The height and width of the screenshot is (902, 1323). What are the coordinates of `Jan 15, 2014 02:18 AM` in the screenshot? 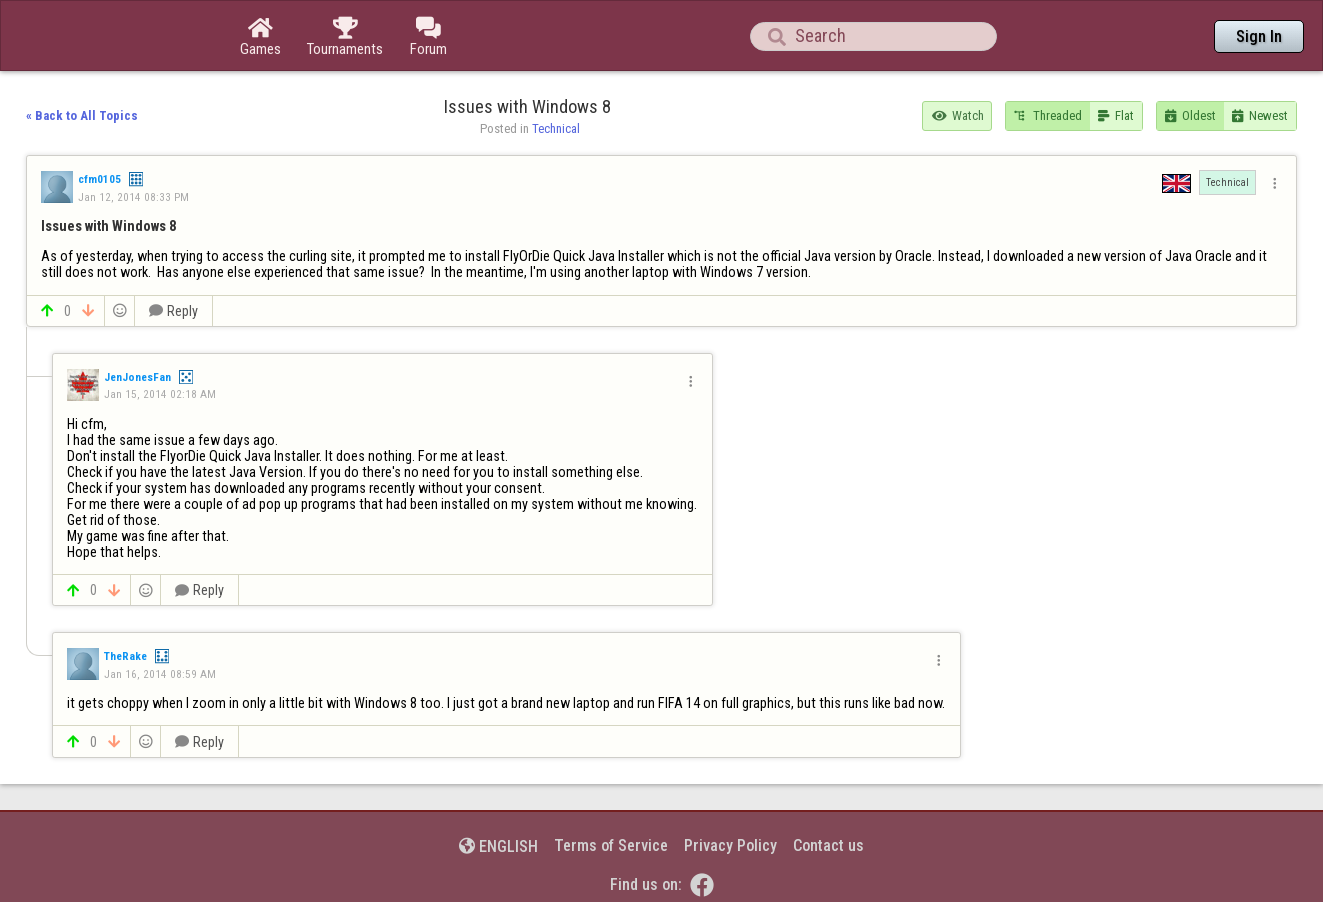 It's located at (160, 394).